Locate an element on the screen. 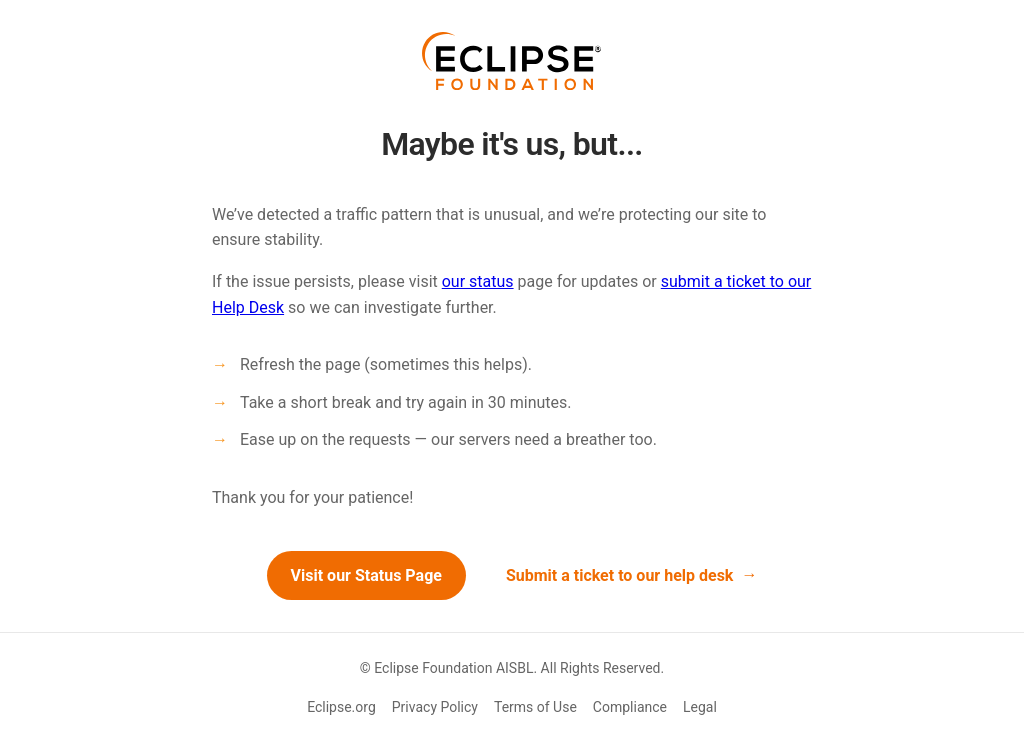 Image resolution: width=1024 pixels, height=742 pixels. Privacy Policy is located at coordinates (435, 707).